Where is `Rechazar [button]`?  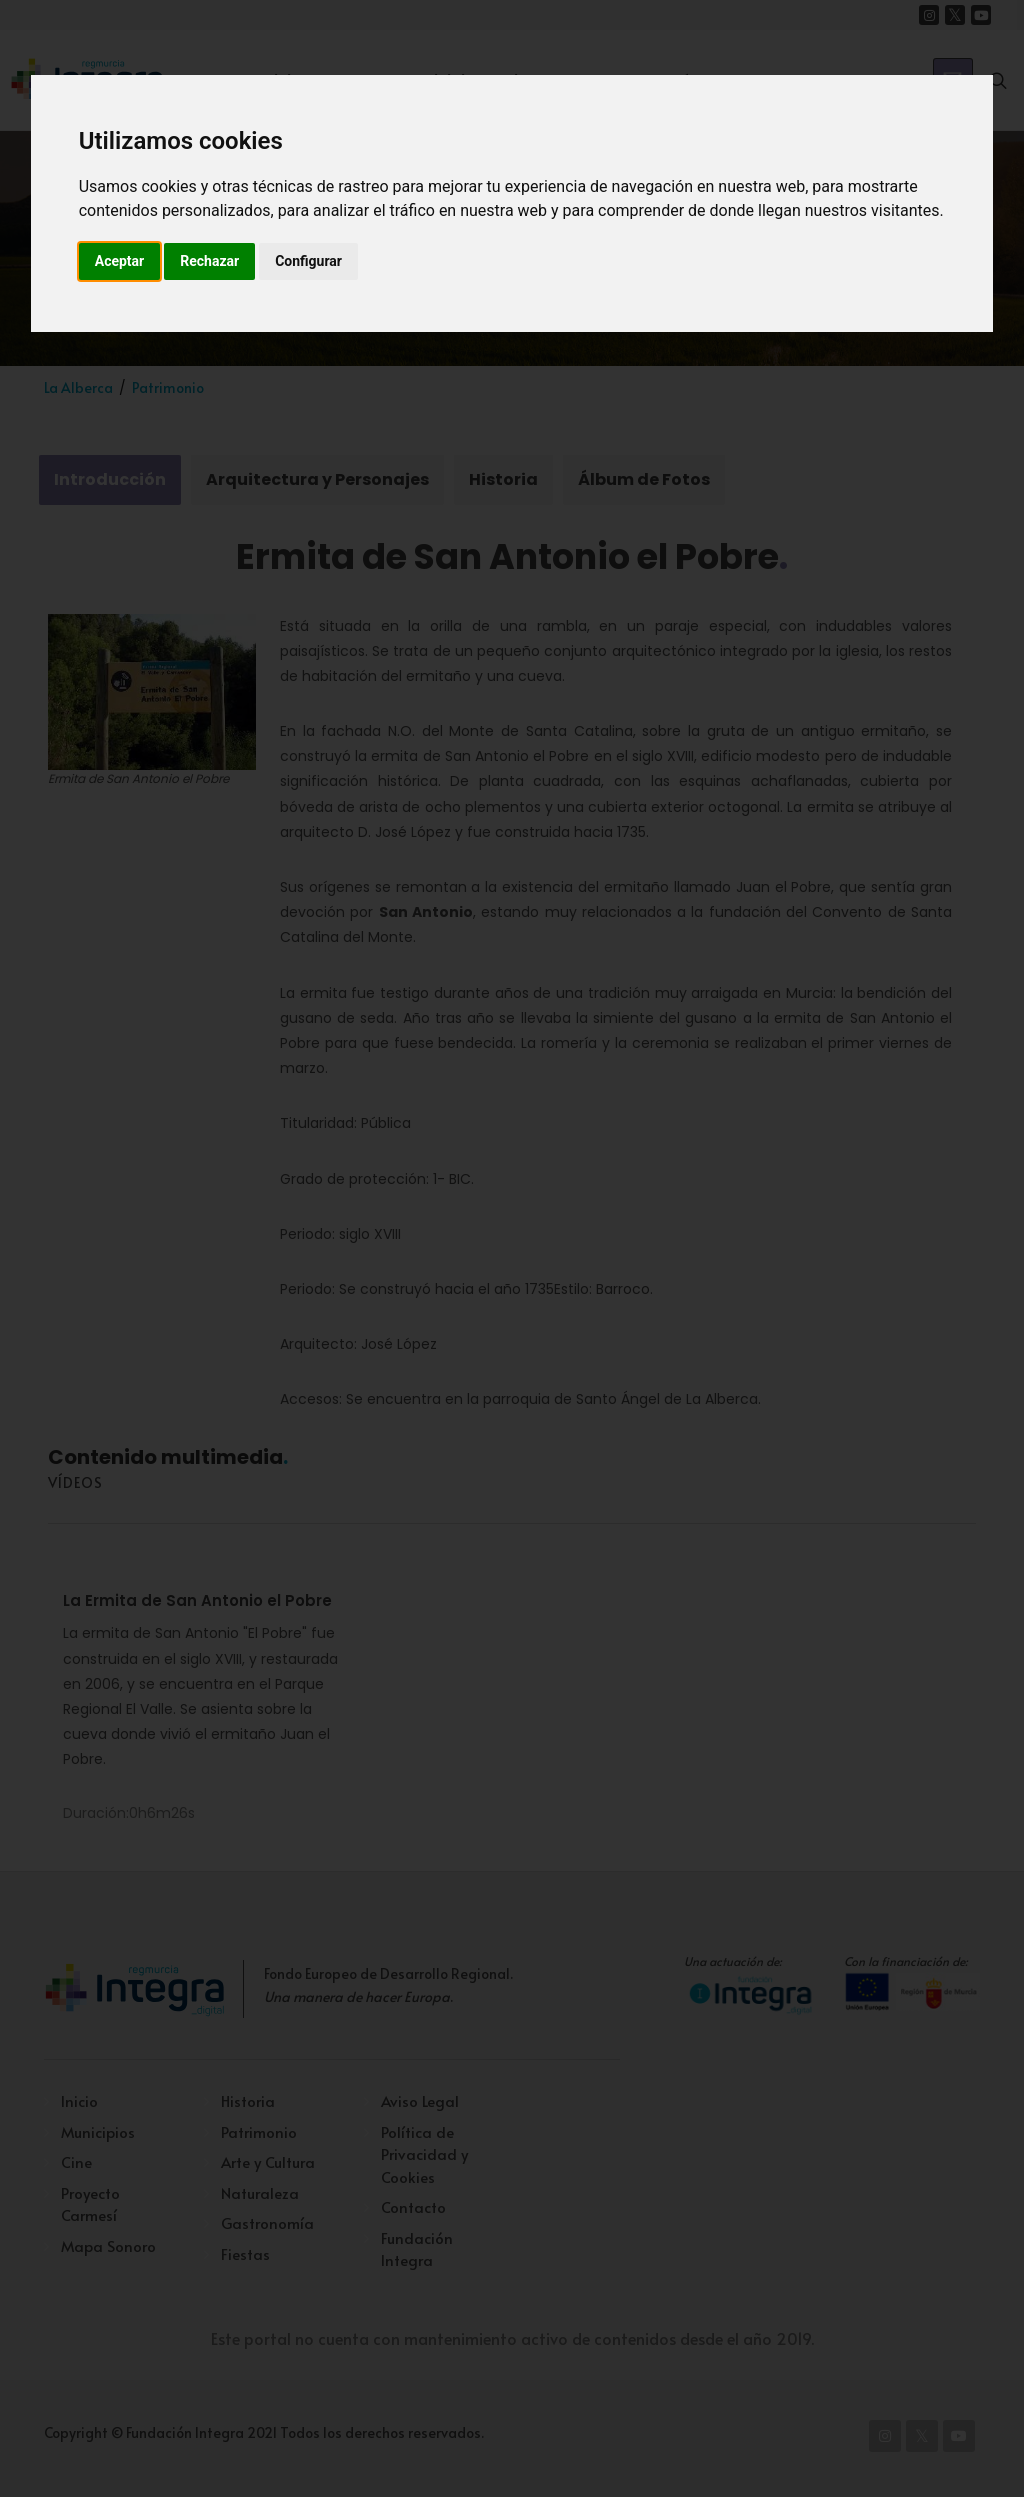 Rechazar [button] is located at coordinates (209, 261).